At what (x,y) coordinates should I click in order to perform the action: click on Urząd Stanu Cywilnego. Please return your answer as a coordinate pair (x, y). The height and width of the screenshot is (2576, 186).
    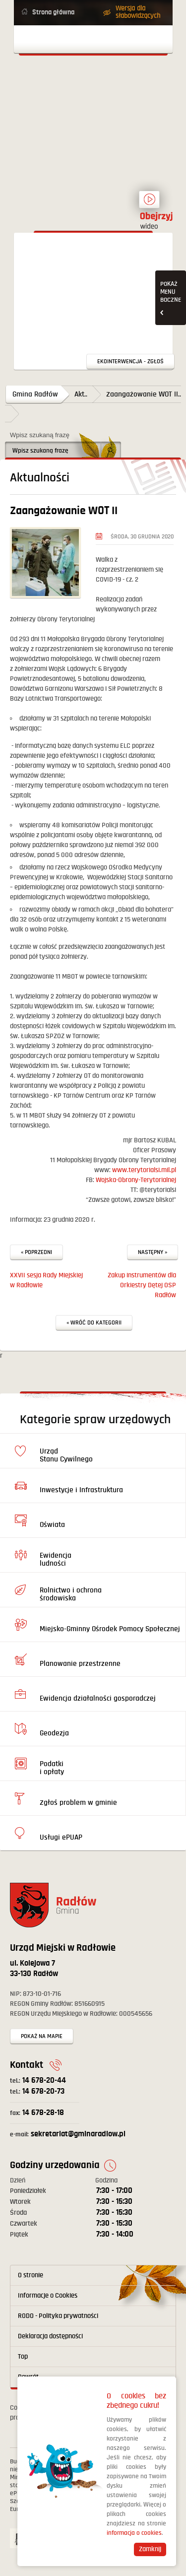
    Looking at the image, I should click on (66, 1455).